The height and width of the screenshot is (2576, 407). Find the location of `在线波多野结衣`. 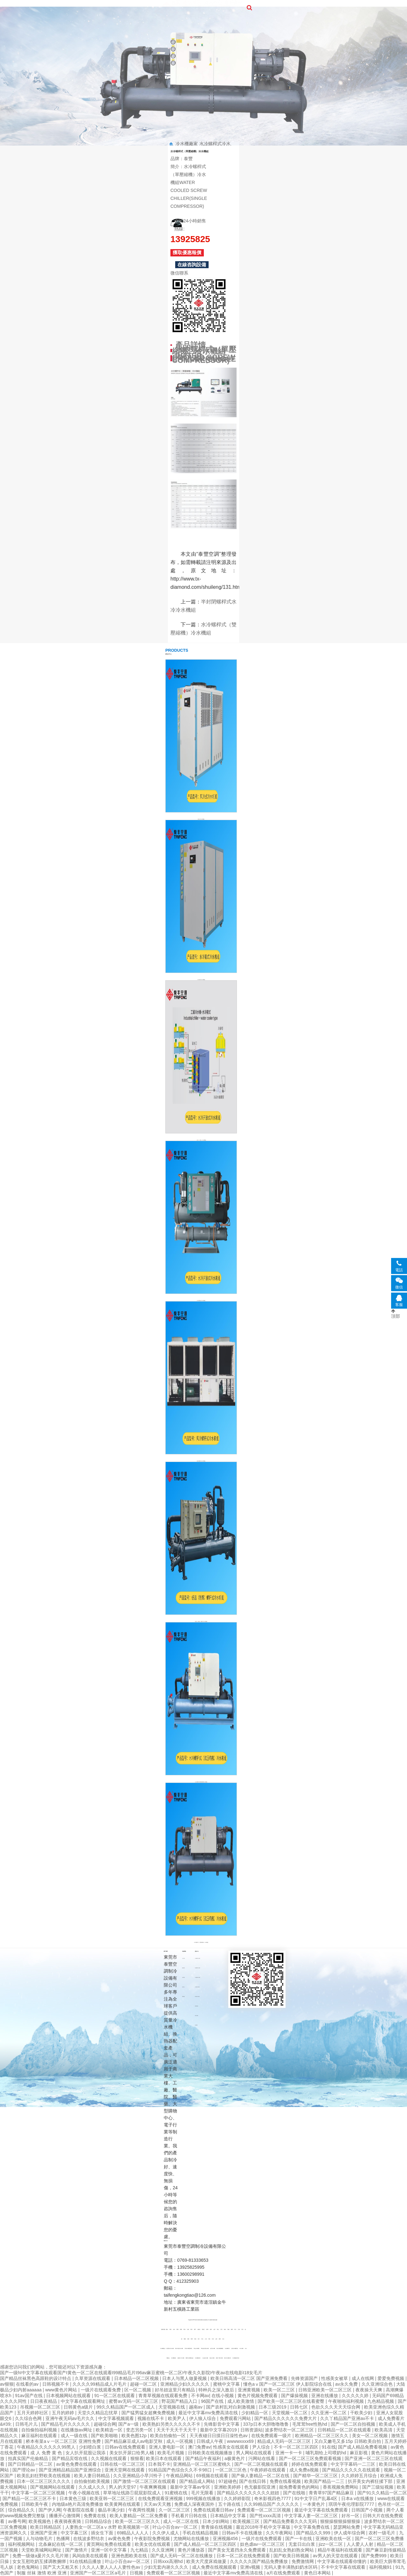

在线波多野结衣 is located at coordinates (89, 2538).